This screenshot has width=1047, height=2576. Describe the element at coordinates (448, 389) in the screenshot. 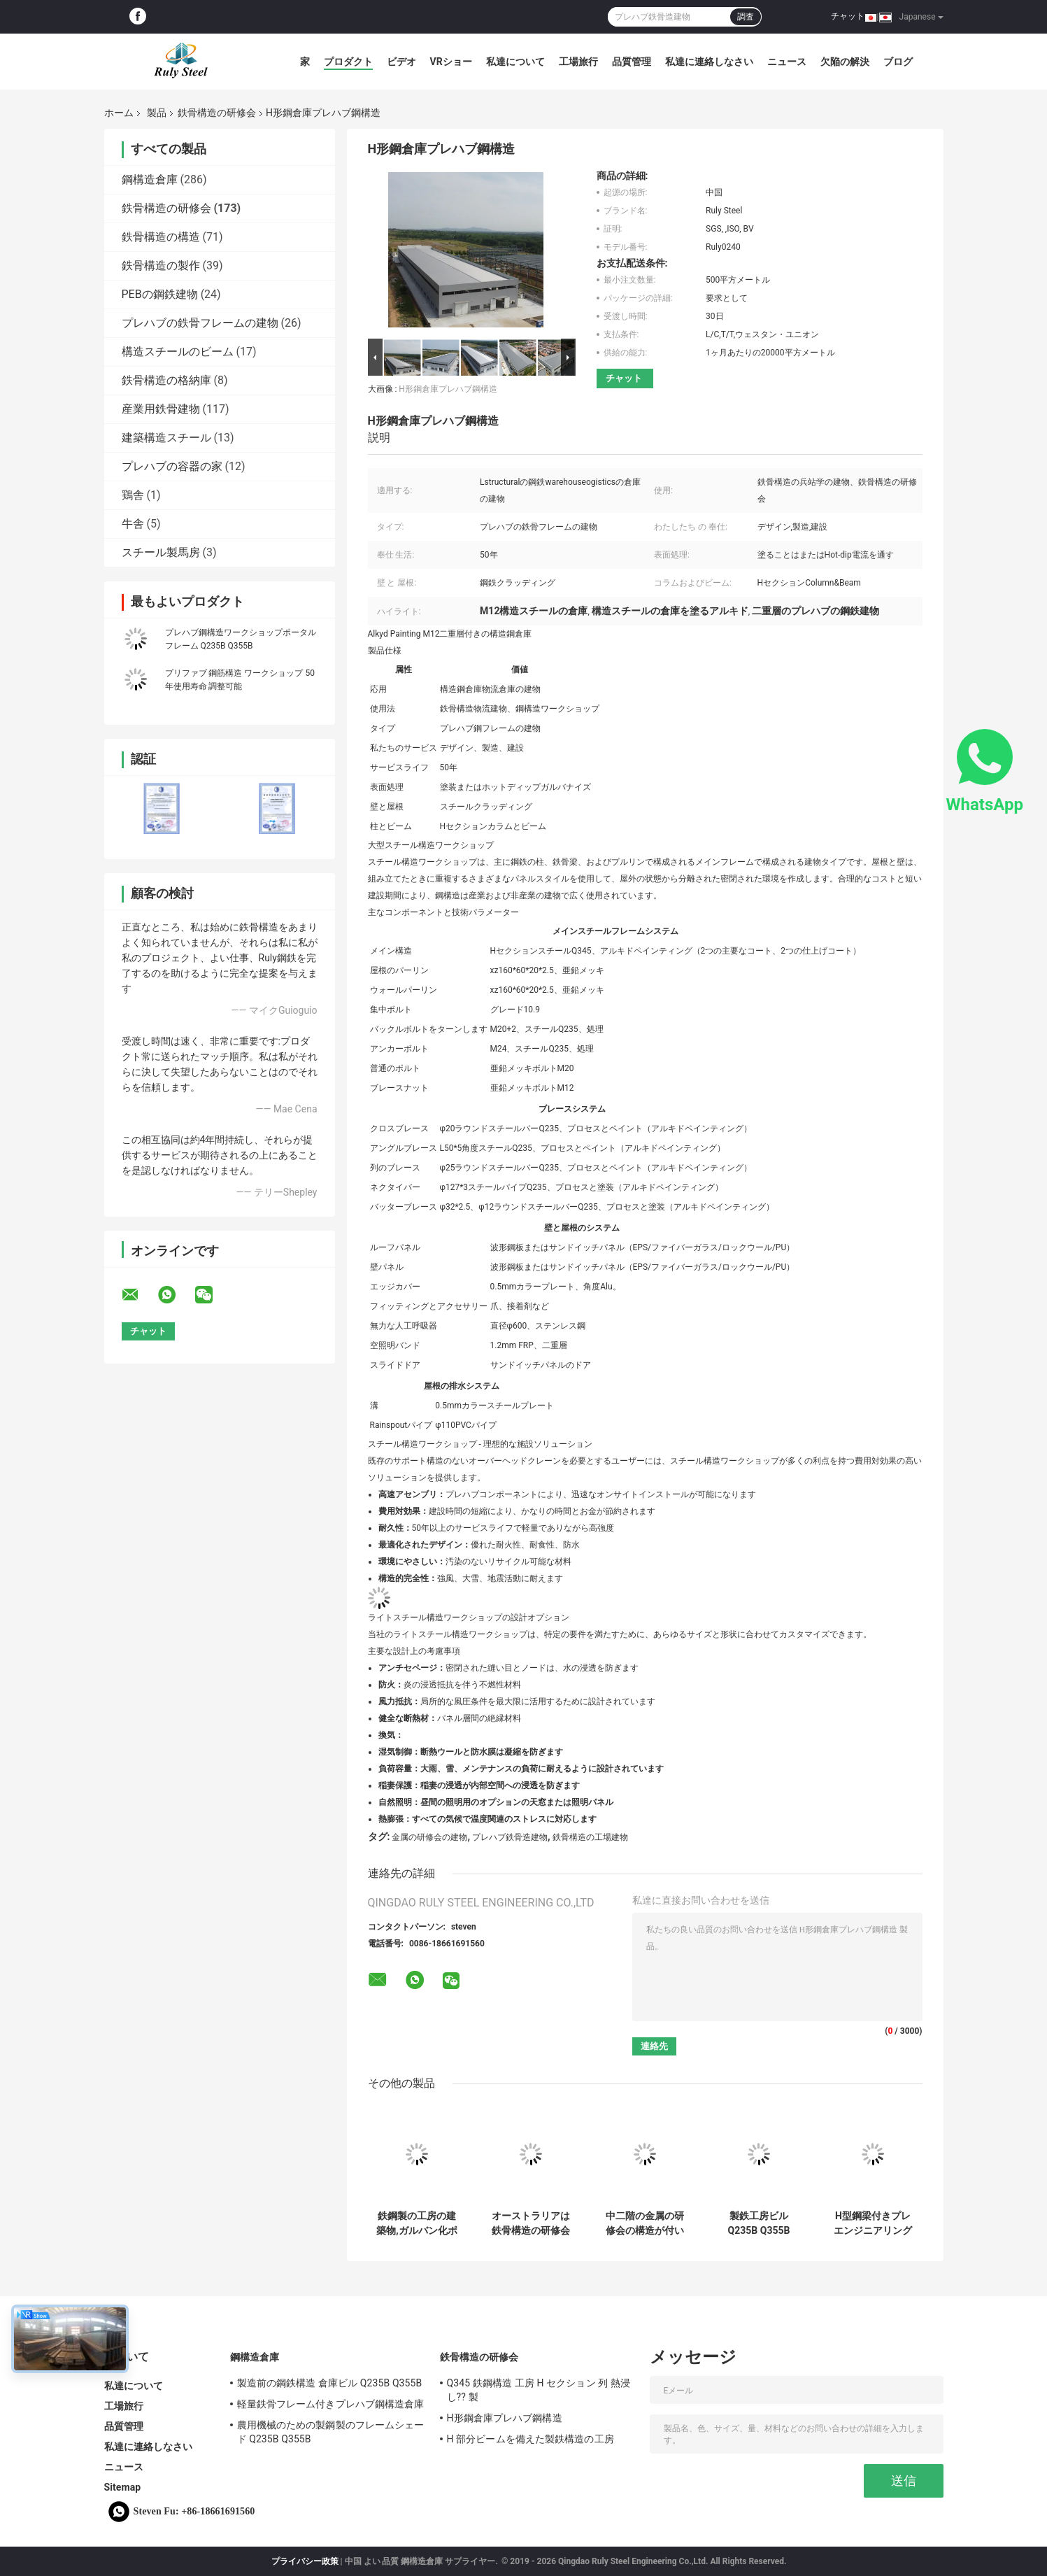

I see `H形鋼倉庫プレハブ鋼構造` at that location.